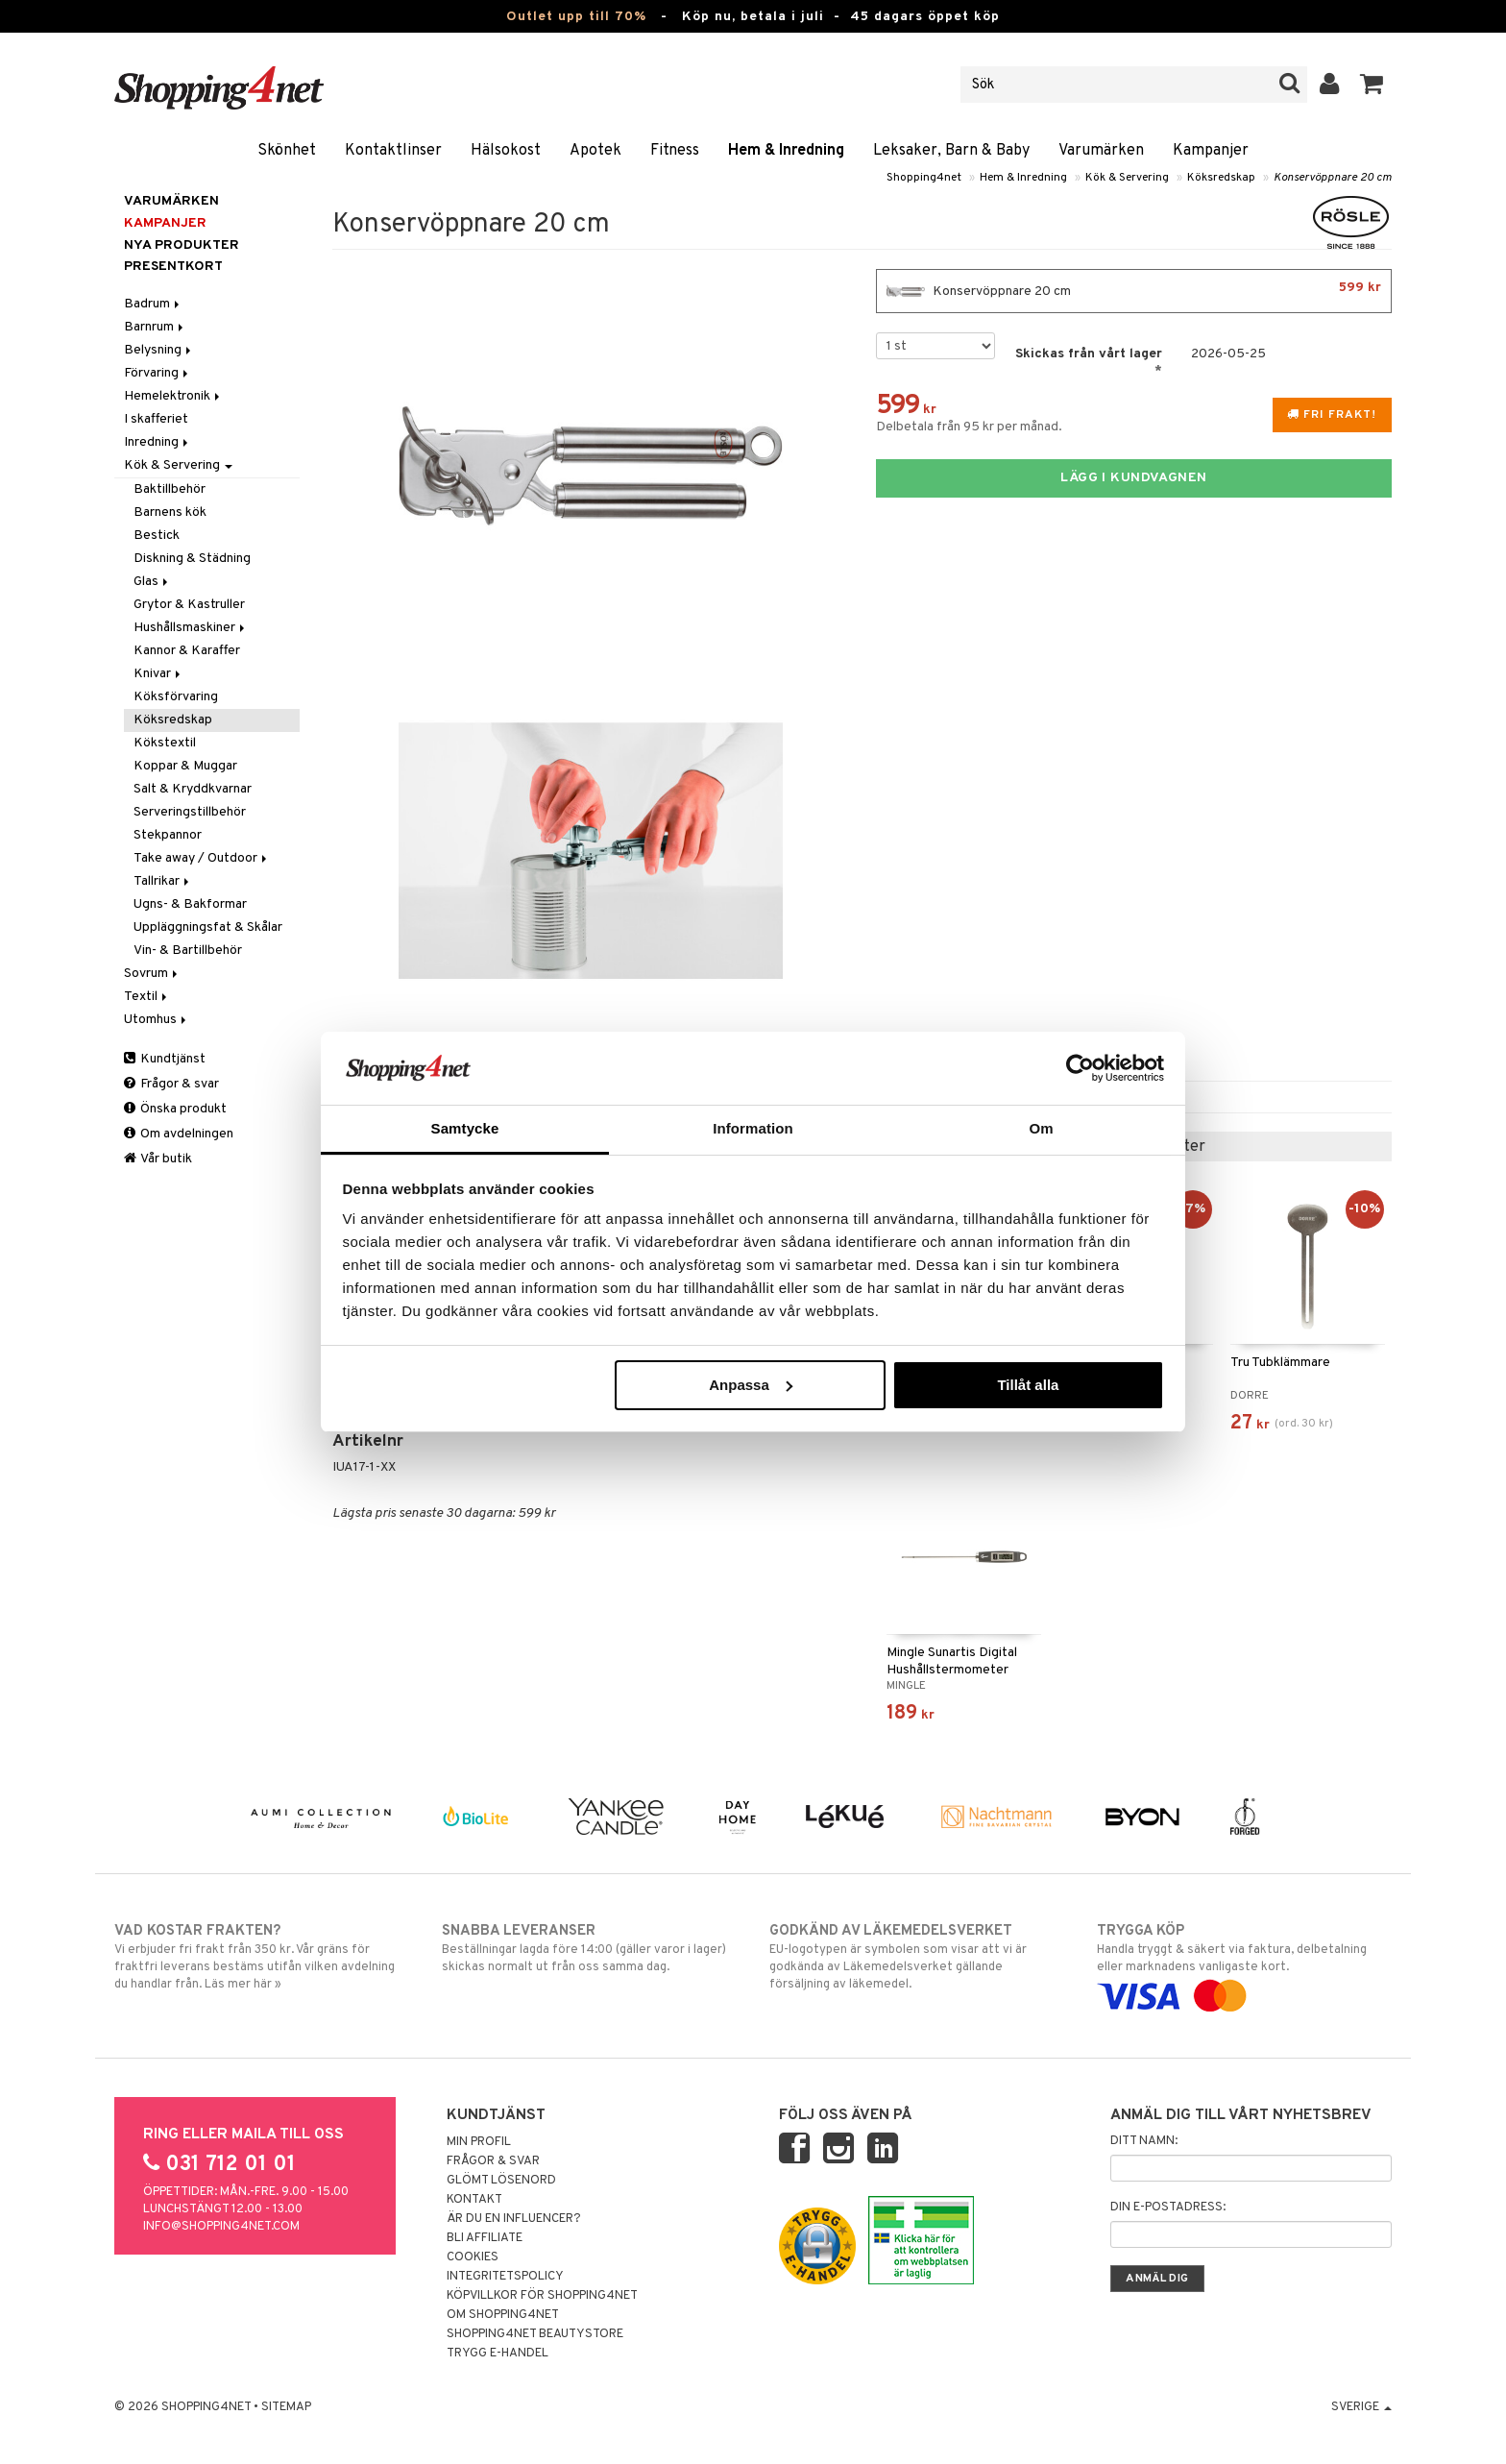 This screenshot has height=2464, width=1506. What do you see at coordinates (1080, 1068) in the screenshot?
I see `[Cookiebot av Usercentrics - öppnas i ett nytt fönster]` at bounding box center [1080, 1068].